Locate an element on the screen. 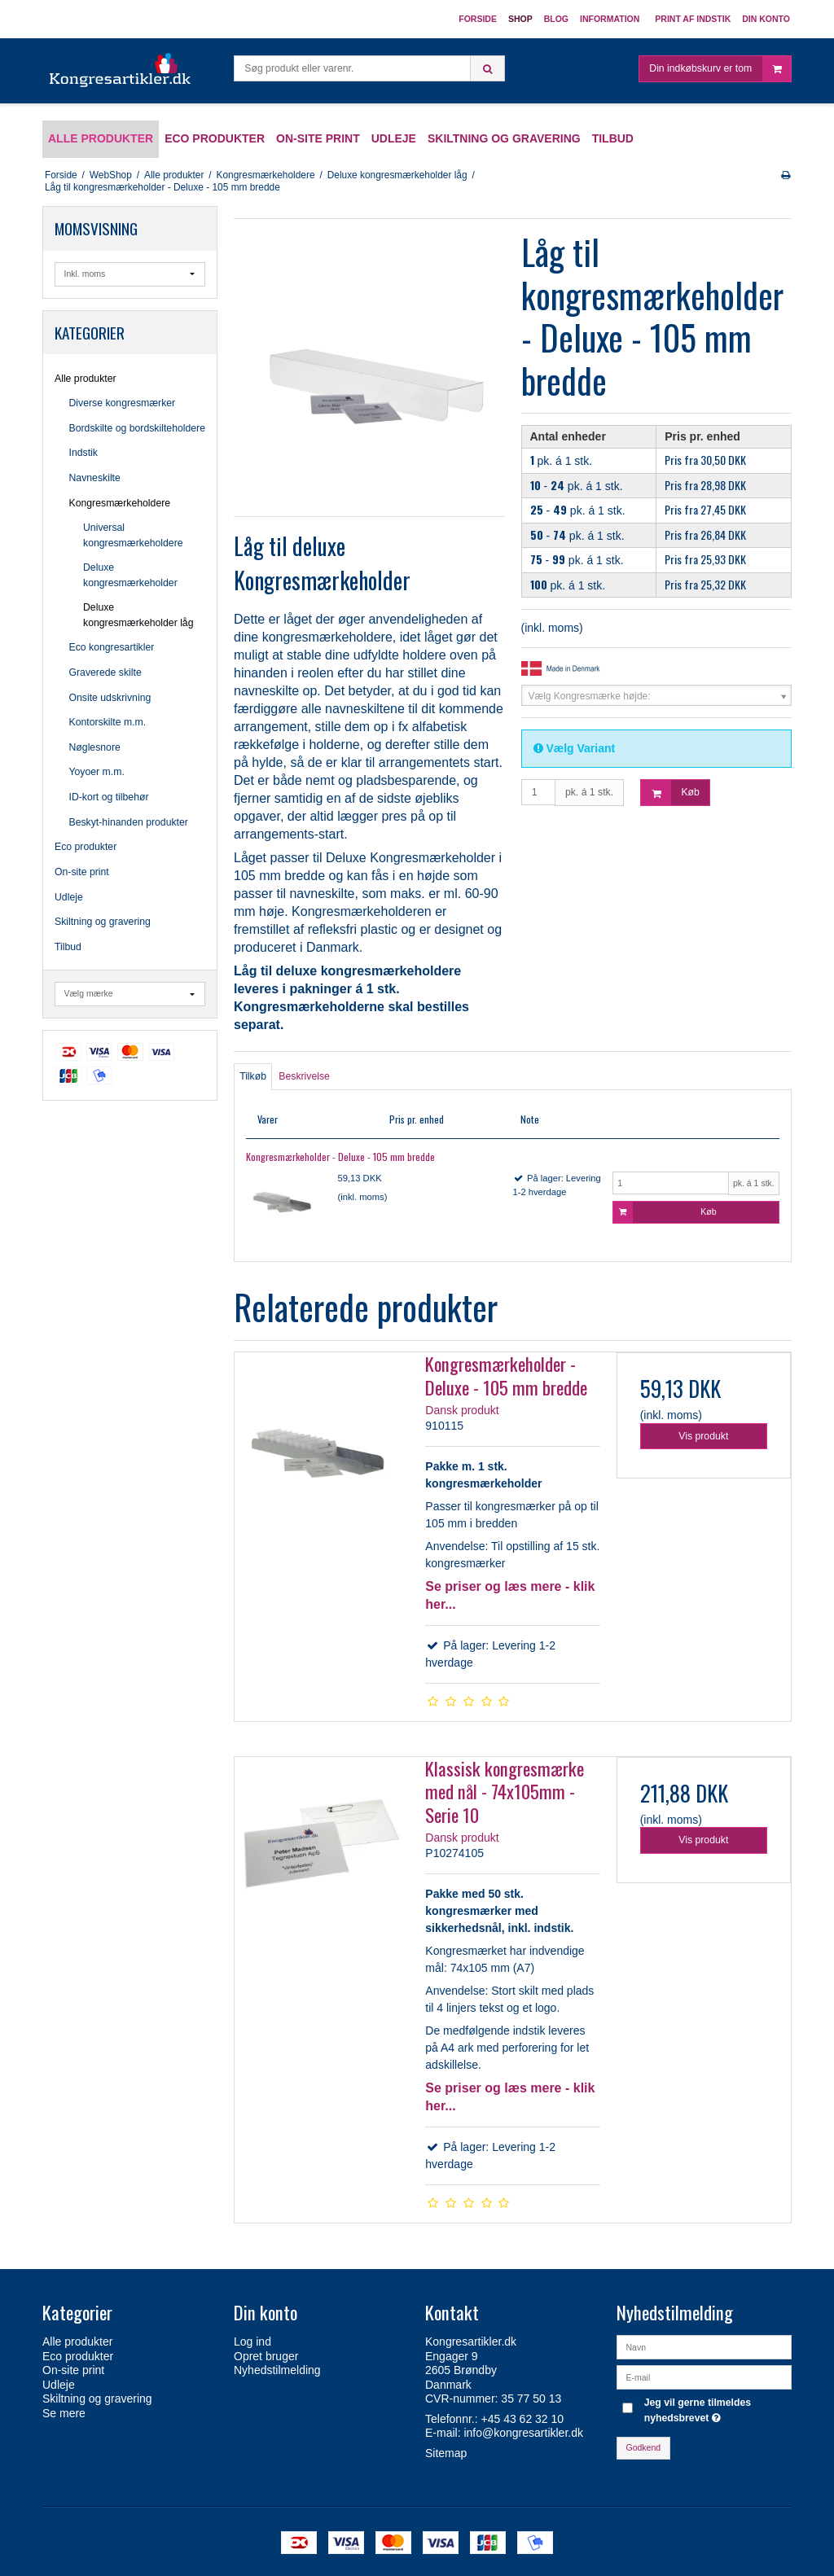  Se mere is located at coordinates (64, 2413).